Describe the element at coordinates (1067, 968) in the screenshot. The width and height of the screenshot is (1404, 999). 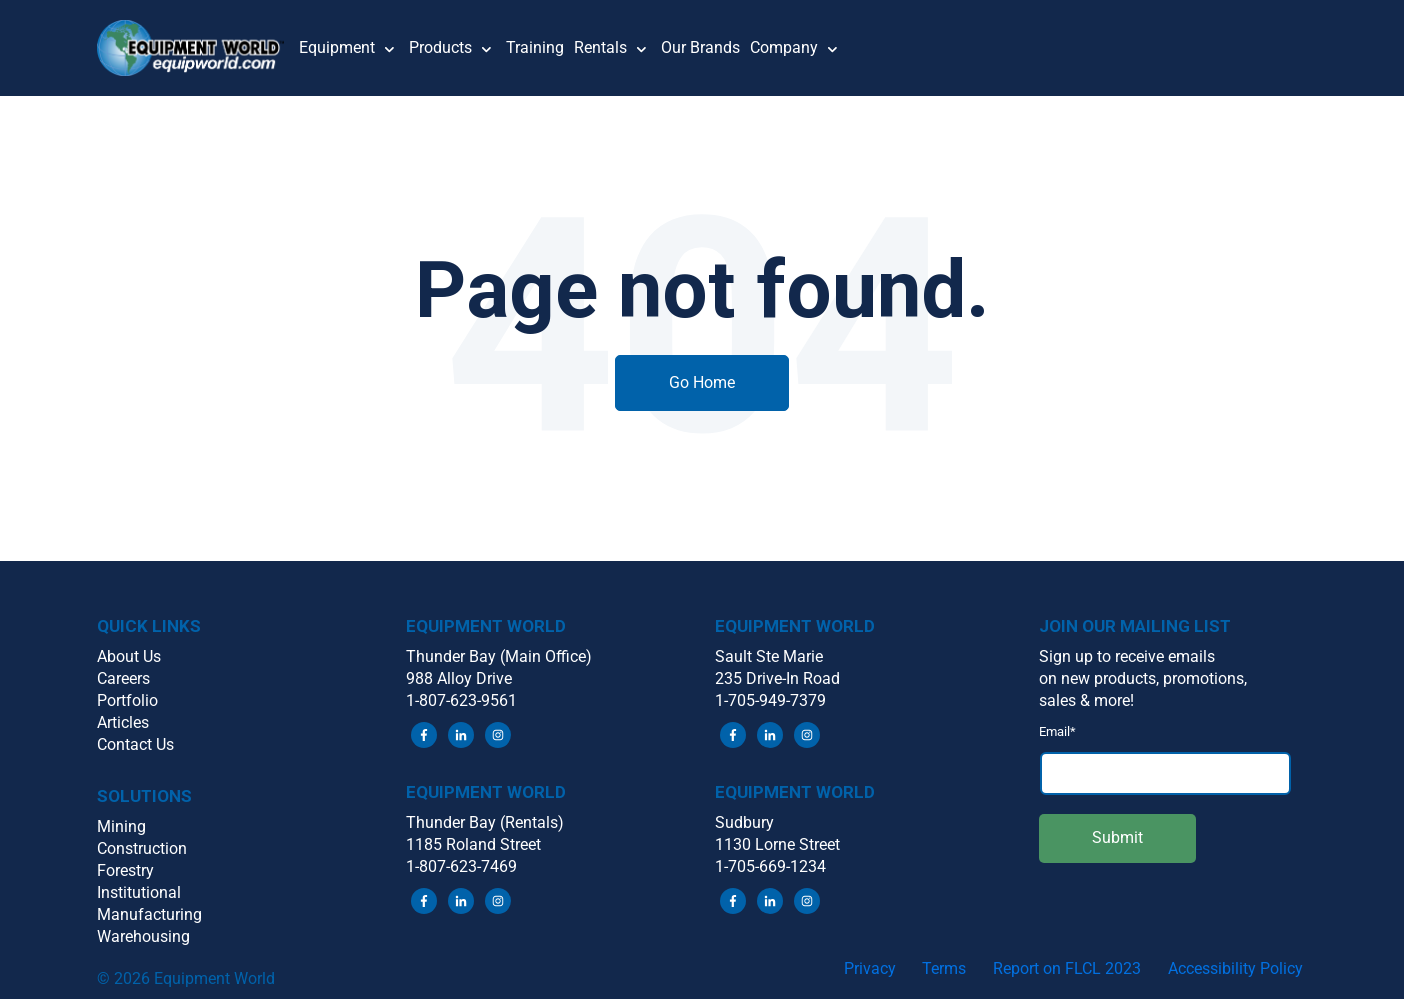
I see `Report on FLCL 2023` at that location.